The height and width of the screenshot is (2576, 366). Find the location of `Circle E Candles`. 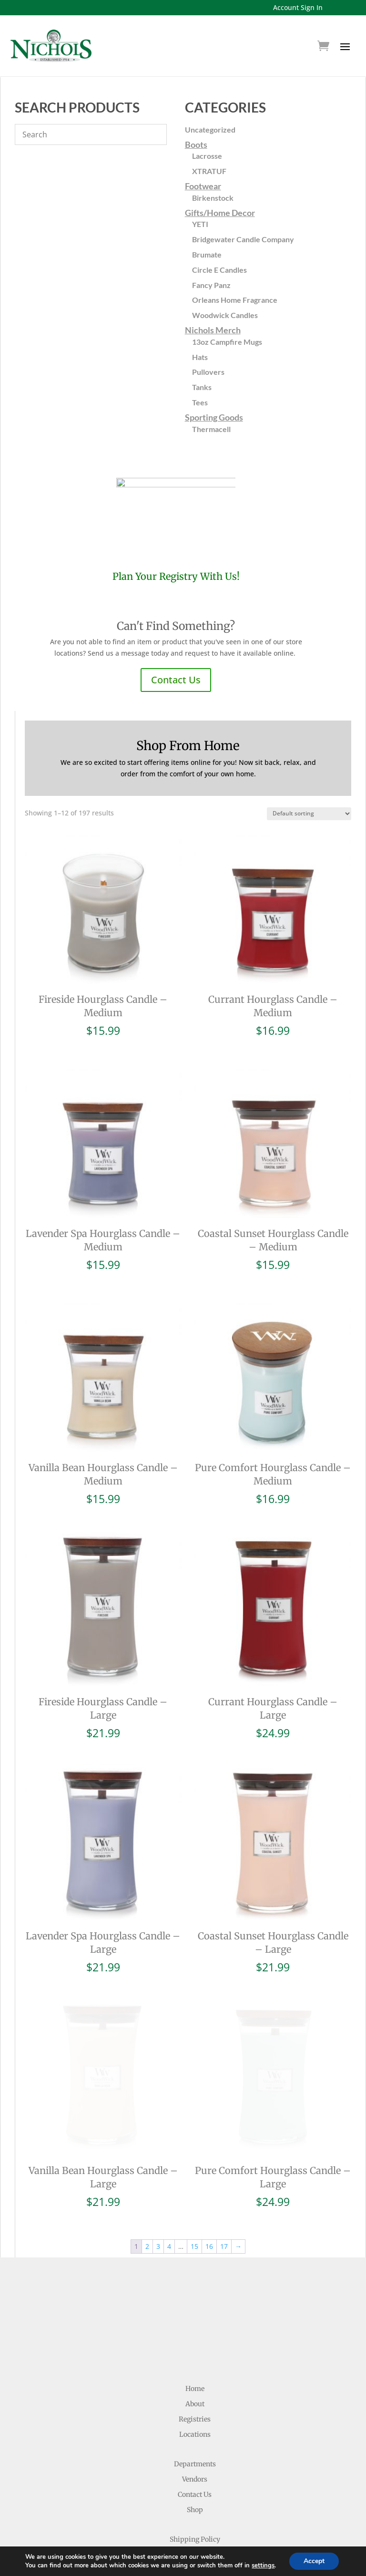

Circle E Candles is located at coordinates (219, 269).